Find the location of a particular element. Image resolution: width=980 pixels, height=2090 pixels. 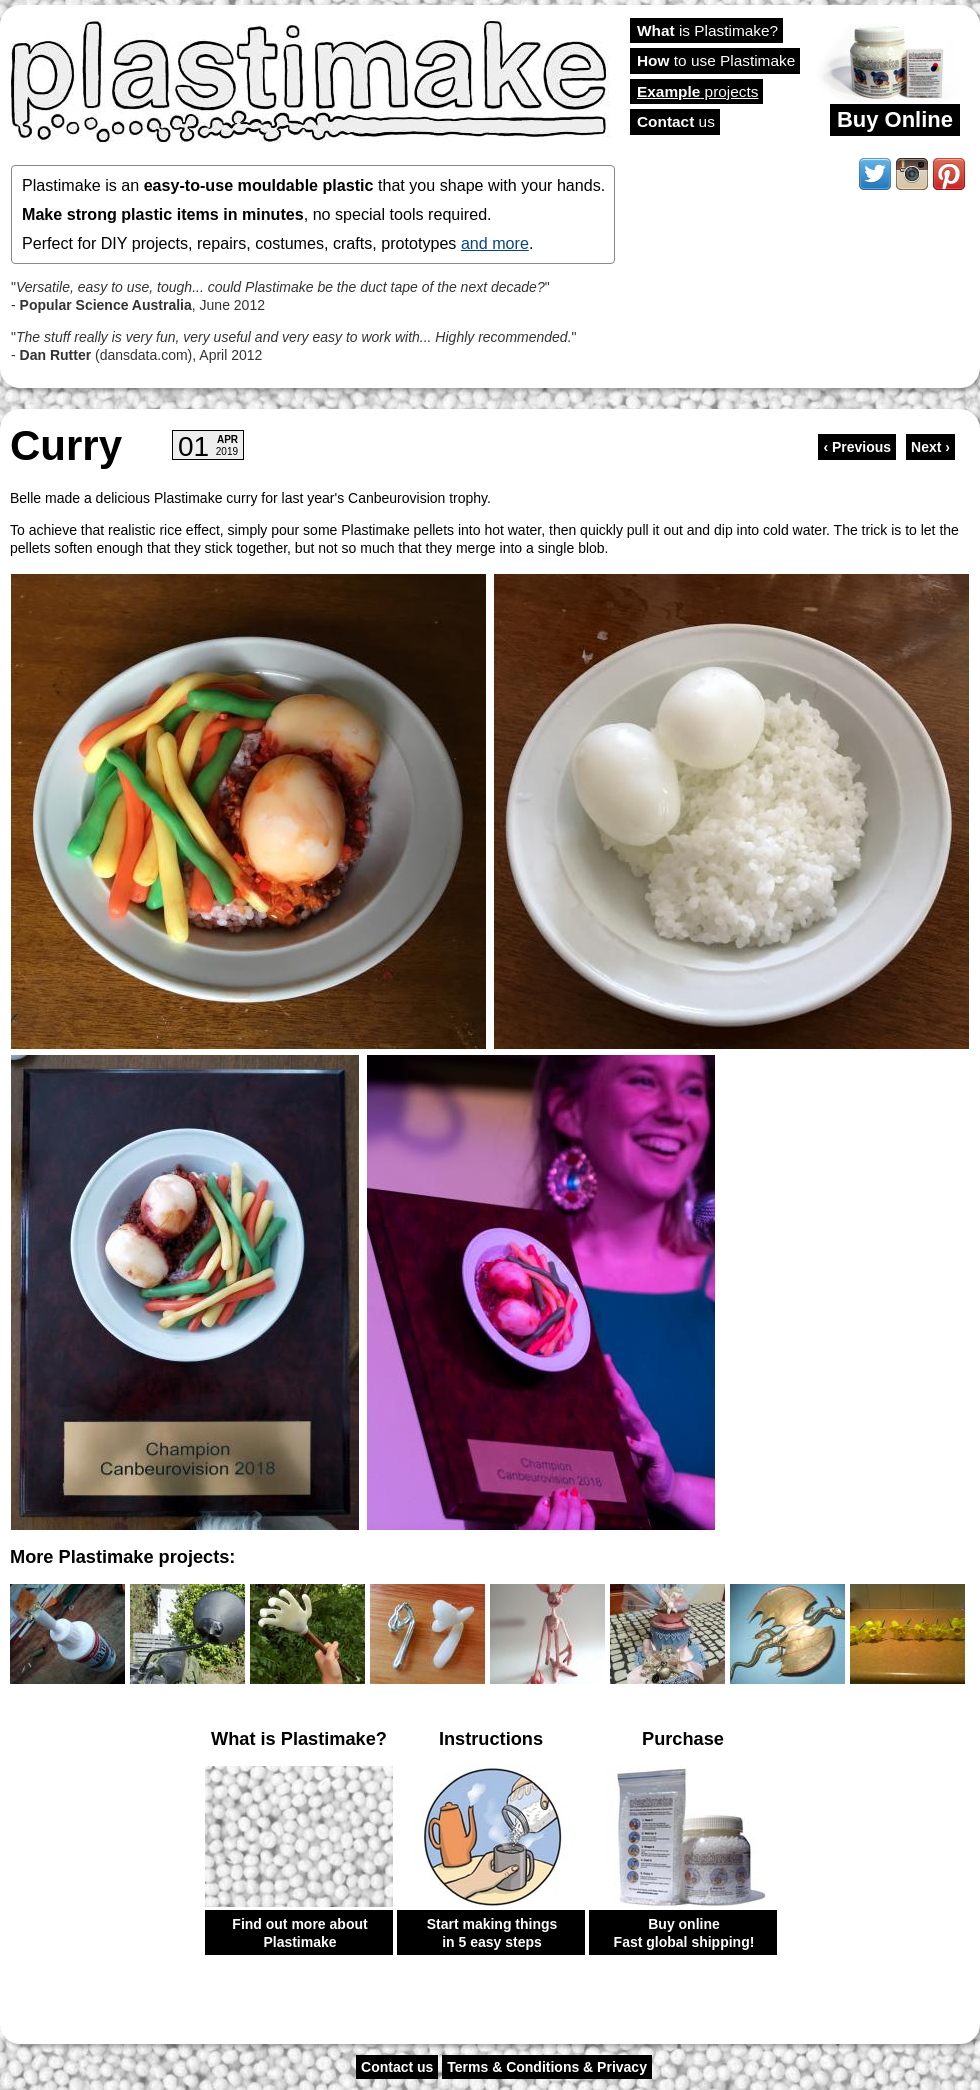

Next › is located at coordinates (930, 447).